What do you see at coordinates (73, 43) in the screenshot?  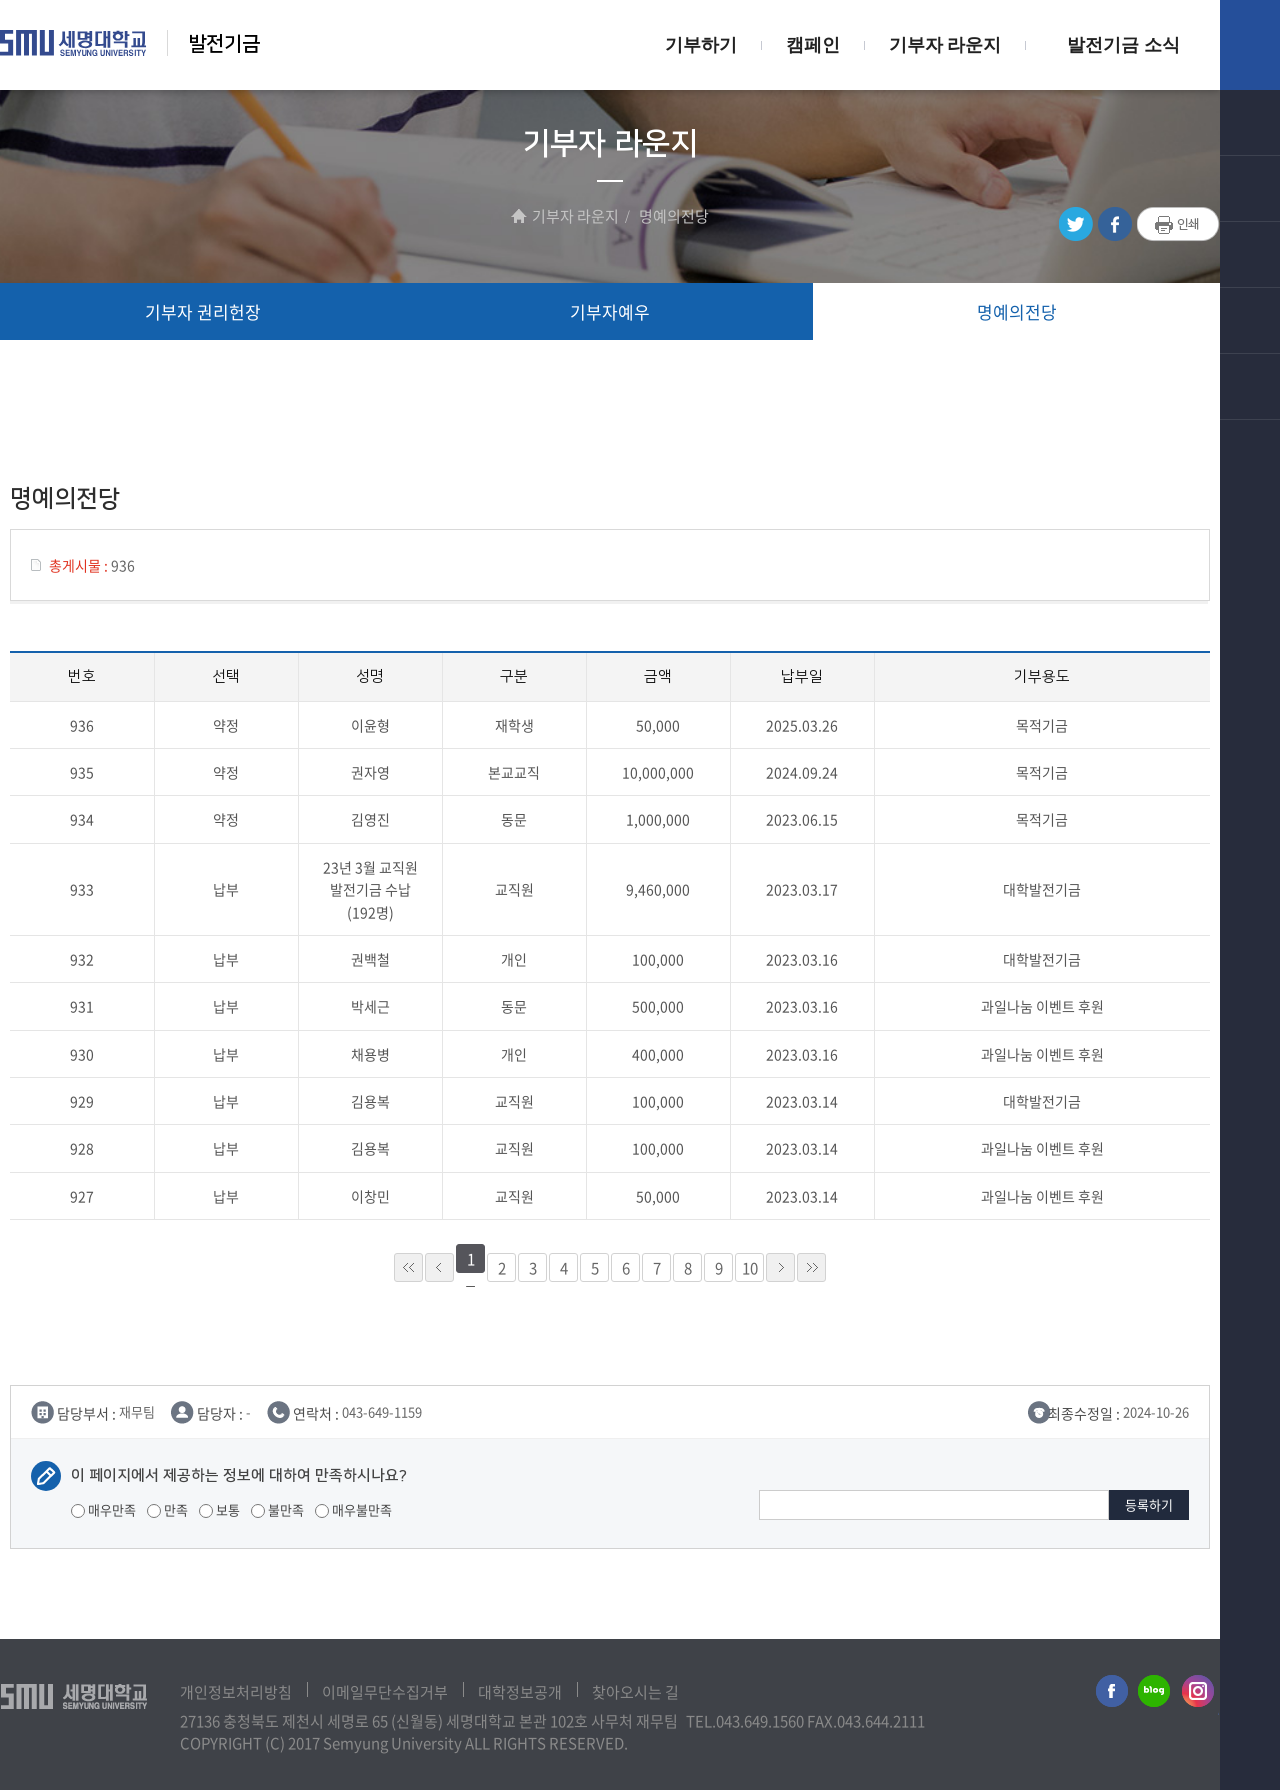 I see `세명대학교` at bounding box center [73, 43].